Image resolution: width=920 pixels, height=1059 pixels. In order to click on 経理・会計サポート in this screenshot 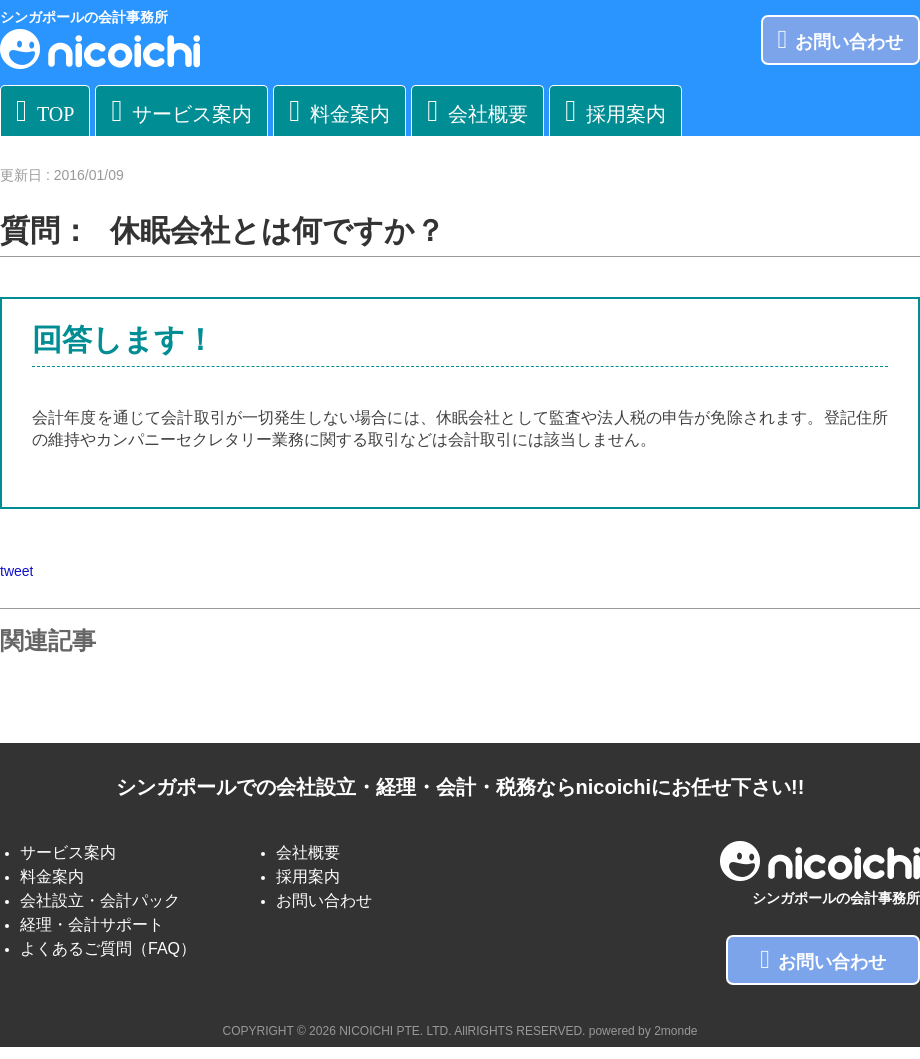, I will do `click(92, 924)`.